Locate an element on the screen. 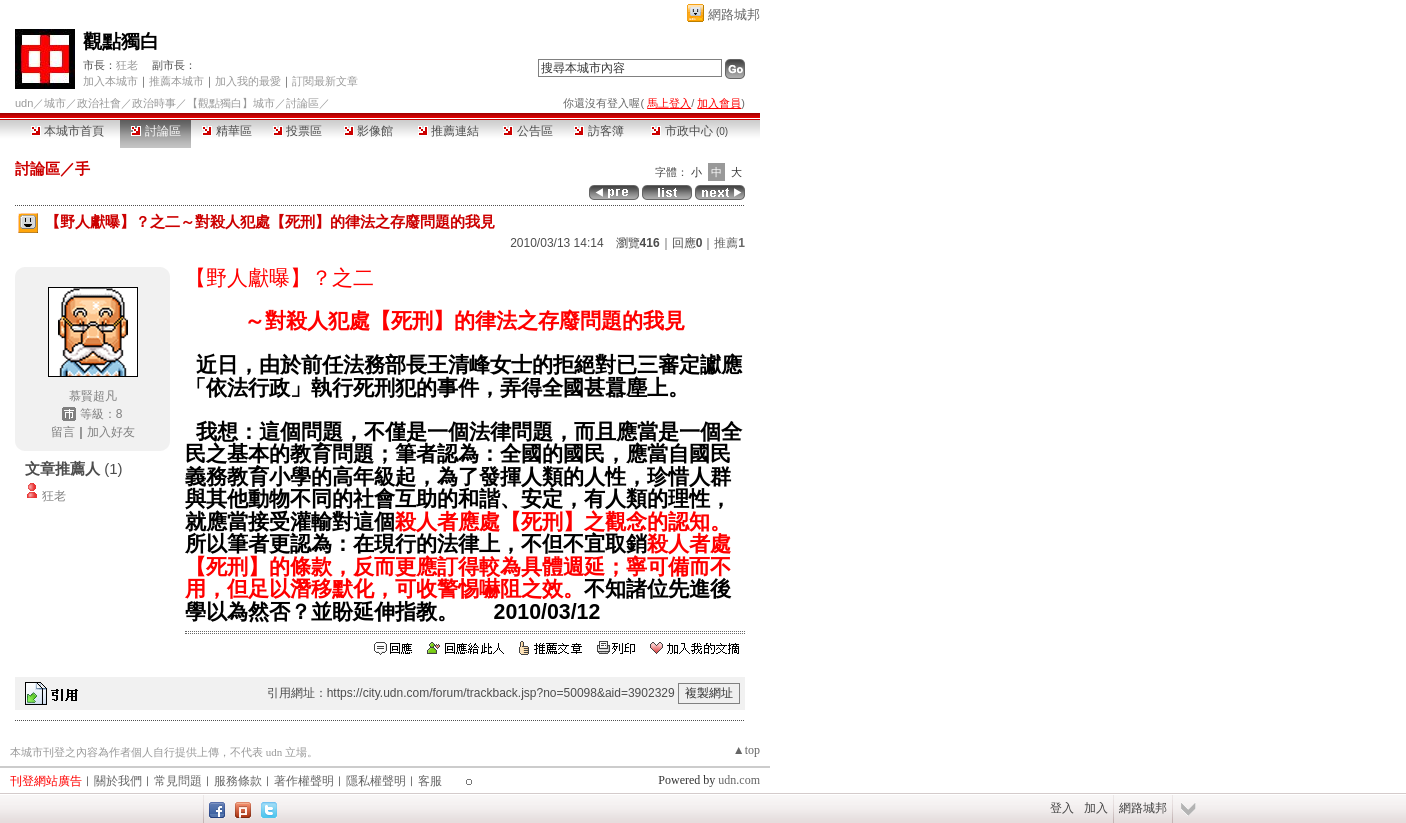  城市 is located at coordinates (55, 103).